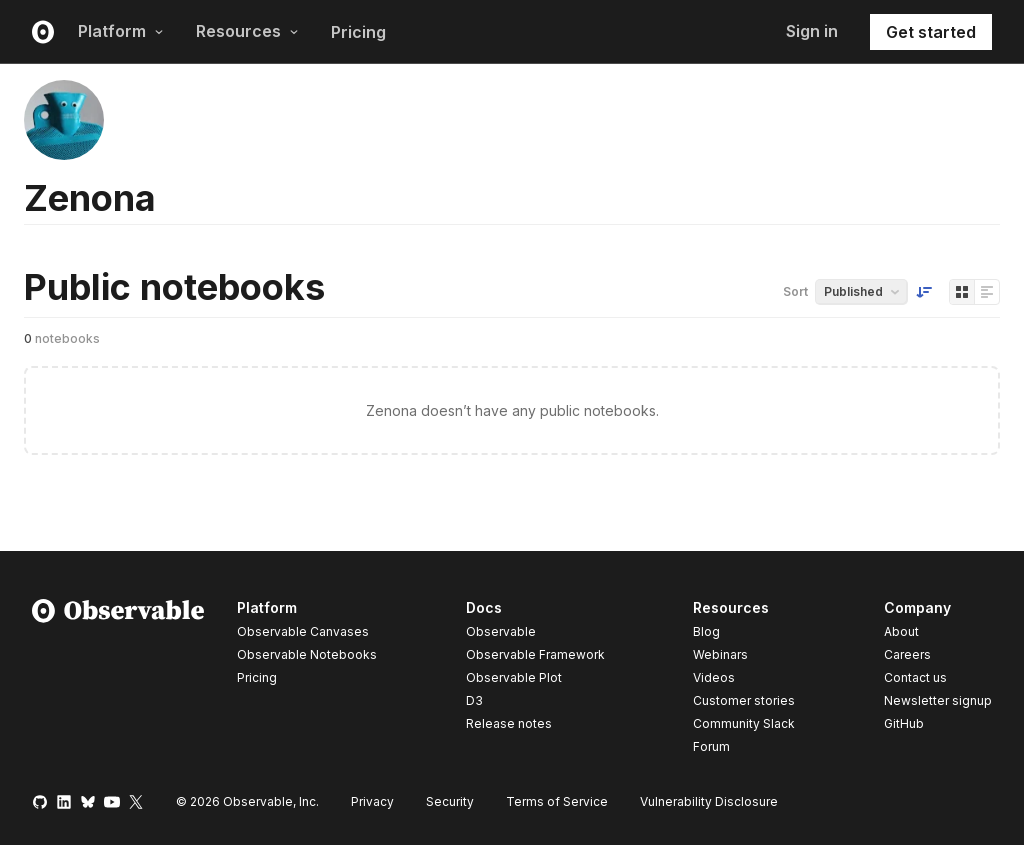 This screenshot has width=1024, height=845. I want to click on Blog, so click(706, 631).